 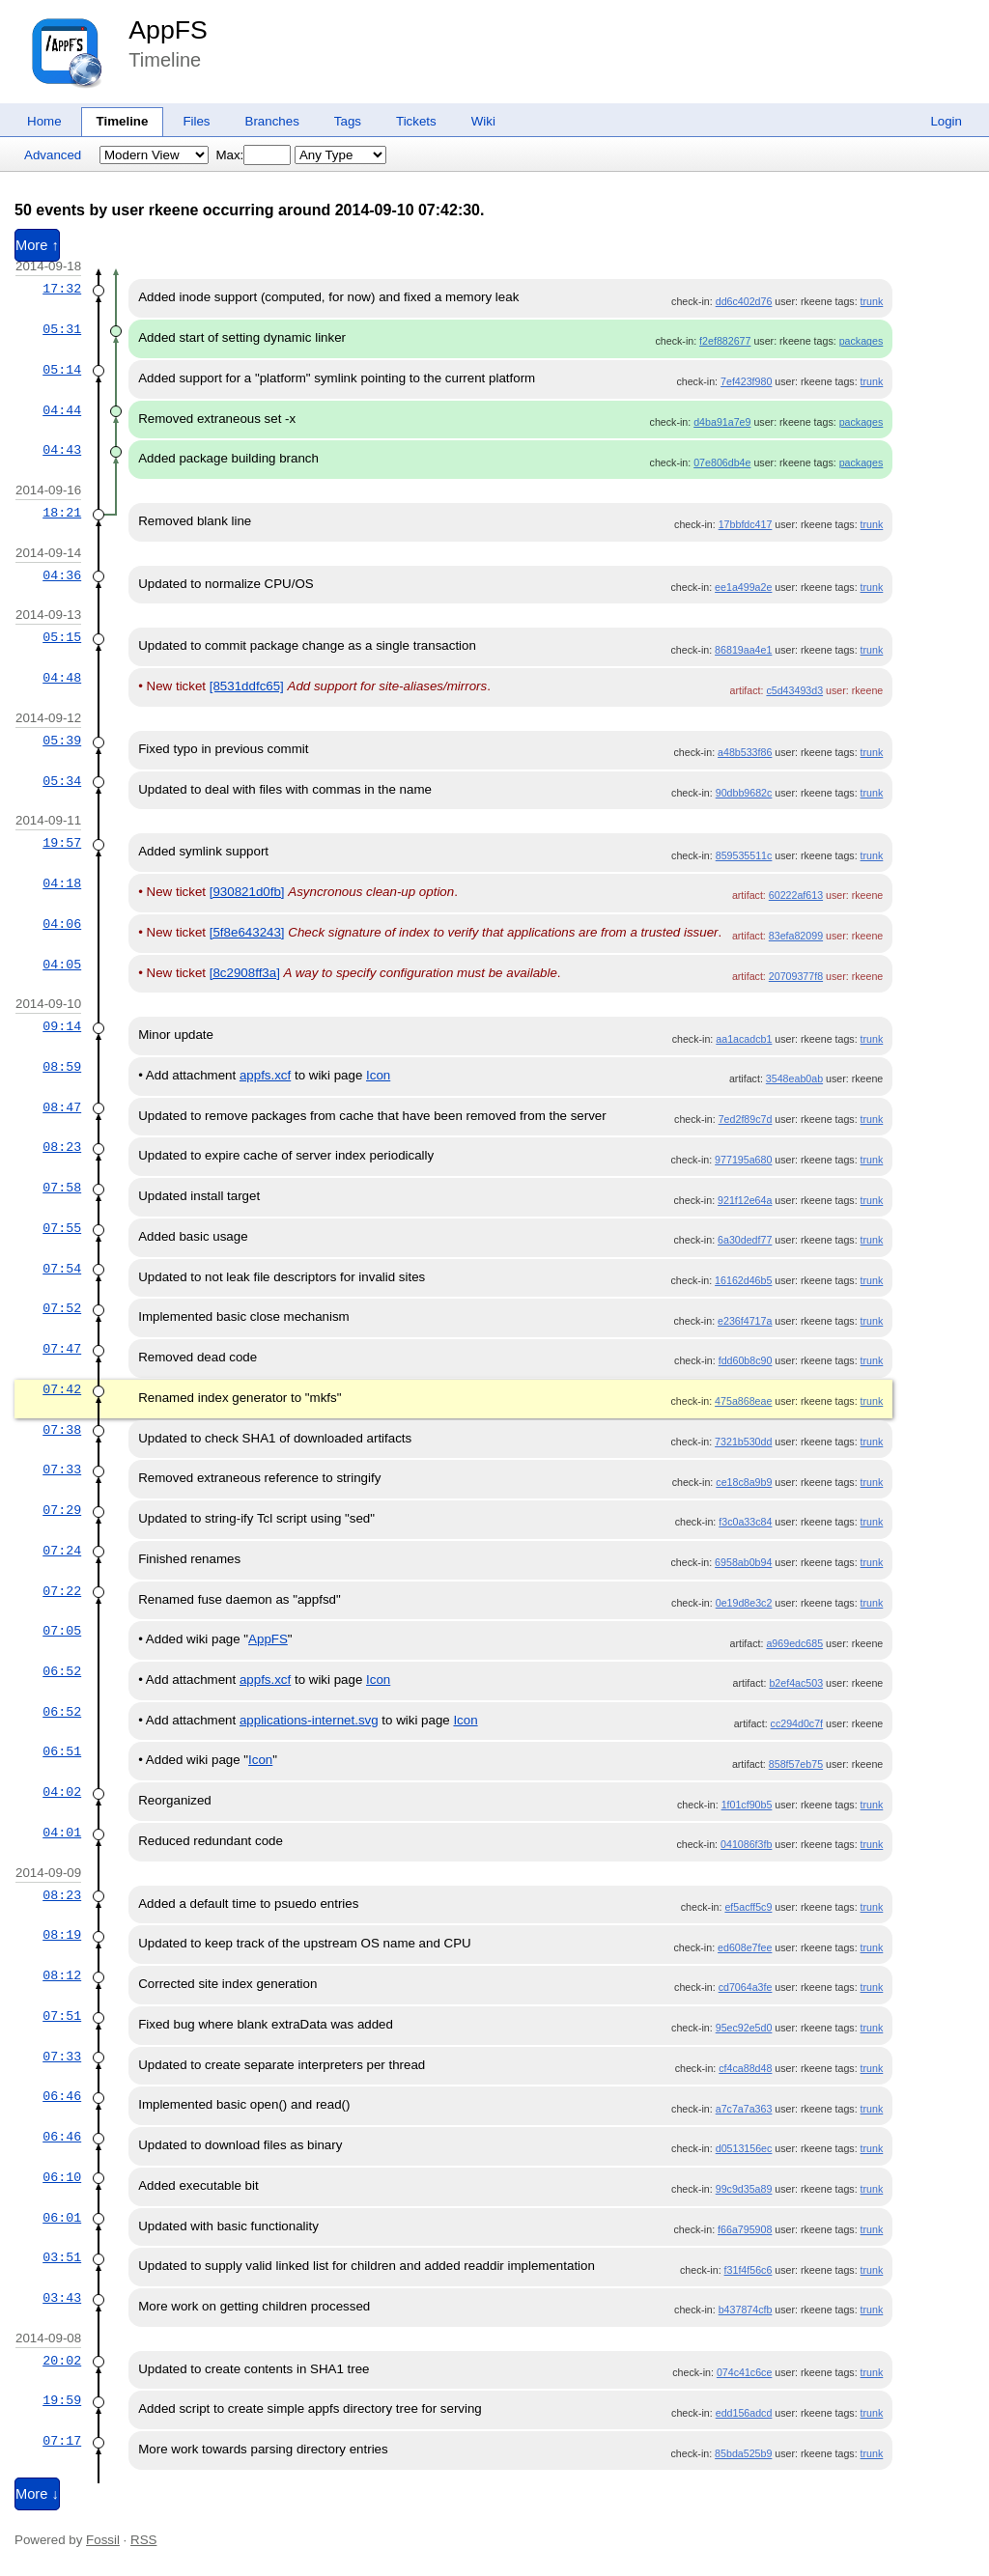 I want to click on More ↑, so click(x=37, y=245).